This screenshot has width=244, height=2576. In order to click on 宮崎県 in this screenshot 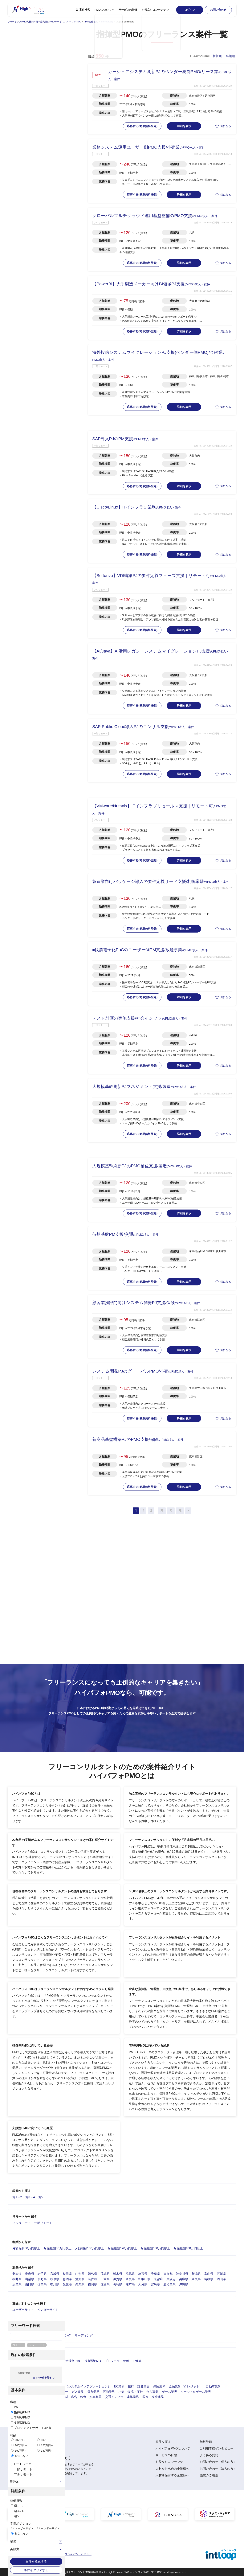, I will do `click(155, 2284)`.